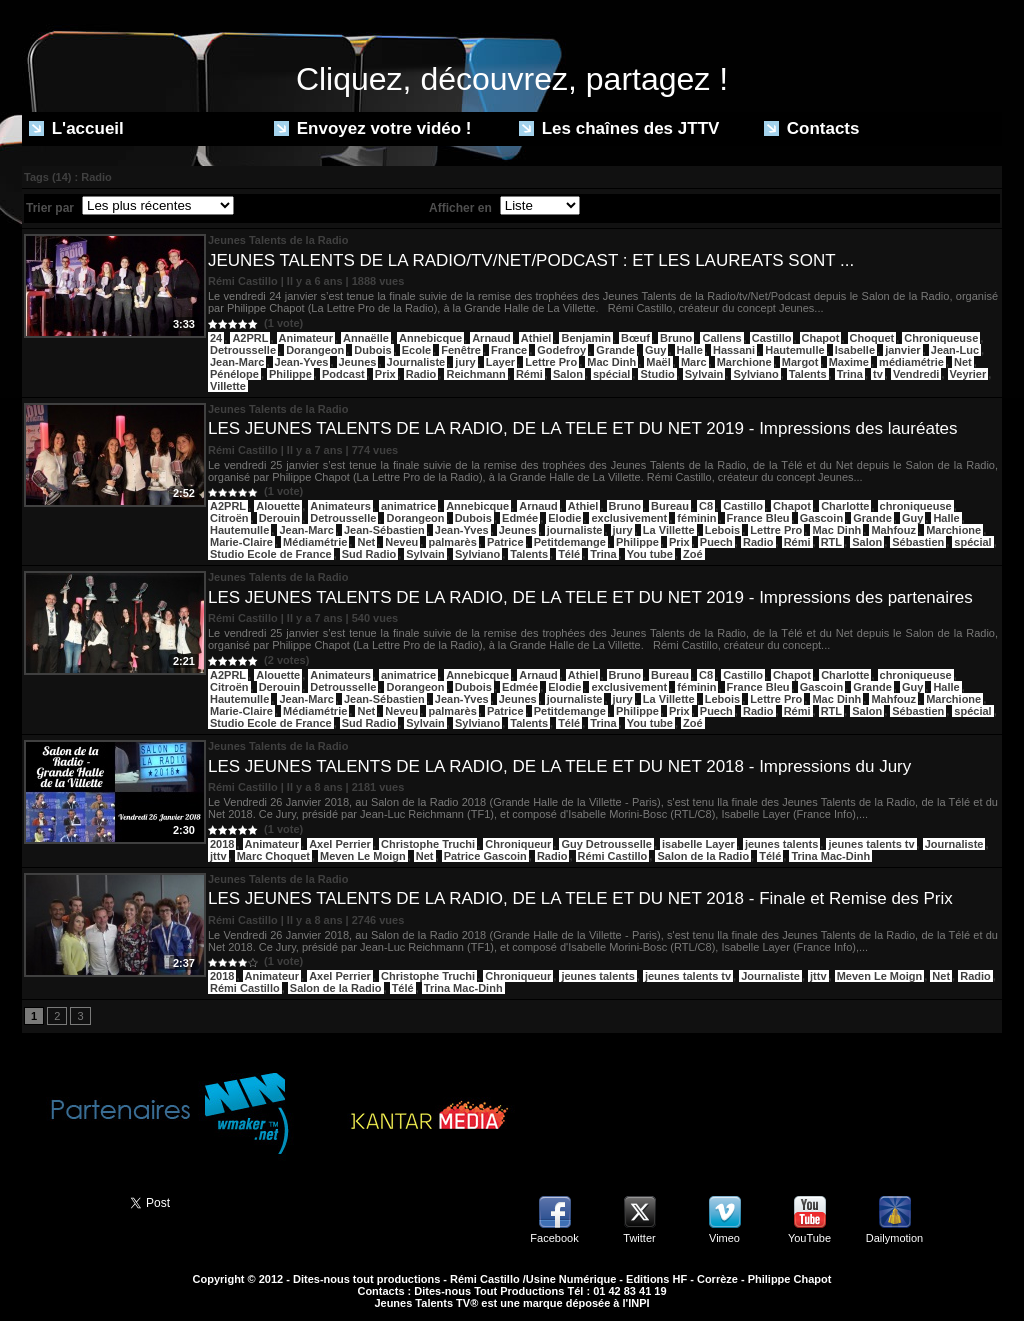  Describe the element at coordinates (716, 542) in the screenshot. I see `Puech` at that location.